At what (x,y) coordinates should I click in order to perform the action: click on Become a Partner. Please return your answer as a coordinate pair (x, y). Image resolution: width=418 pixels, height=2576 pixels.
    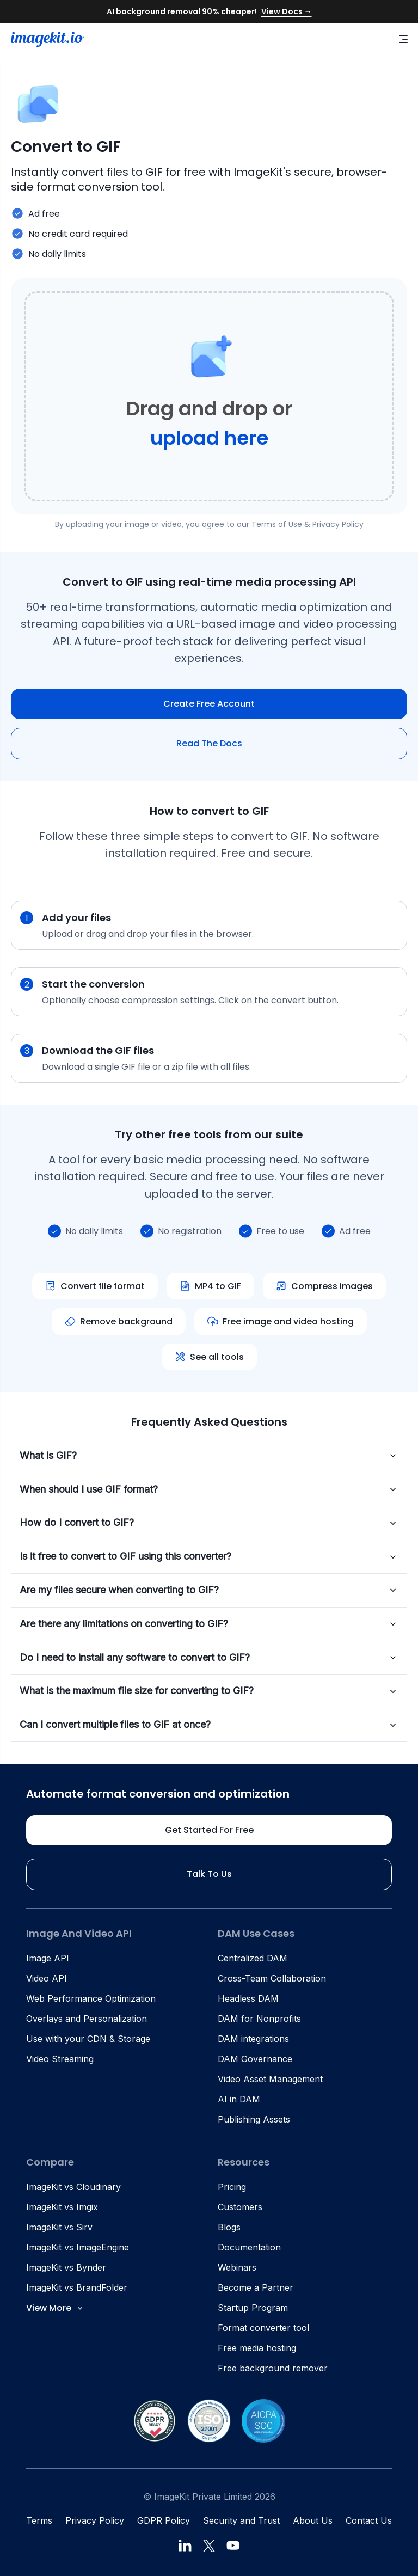
    Looking at the image, I should click on (255, 2287).